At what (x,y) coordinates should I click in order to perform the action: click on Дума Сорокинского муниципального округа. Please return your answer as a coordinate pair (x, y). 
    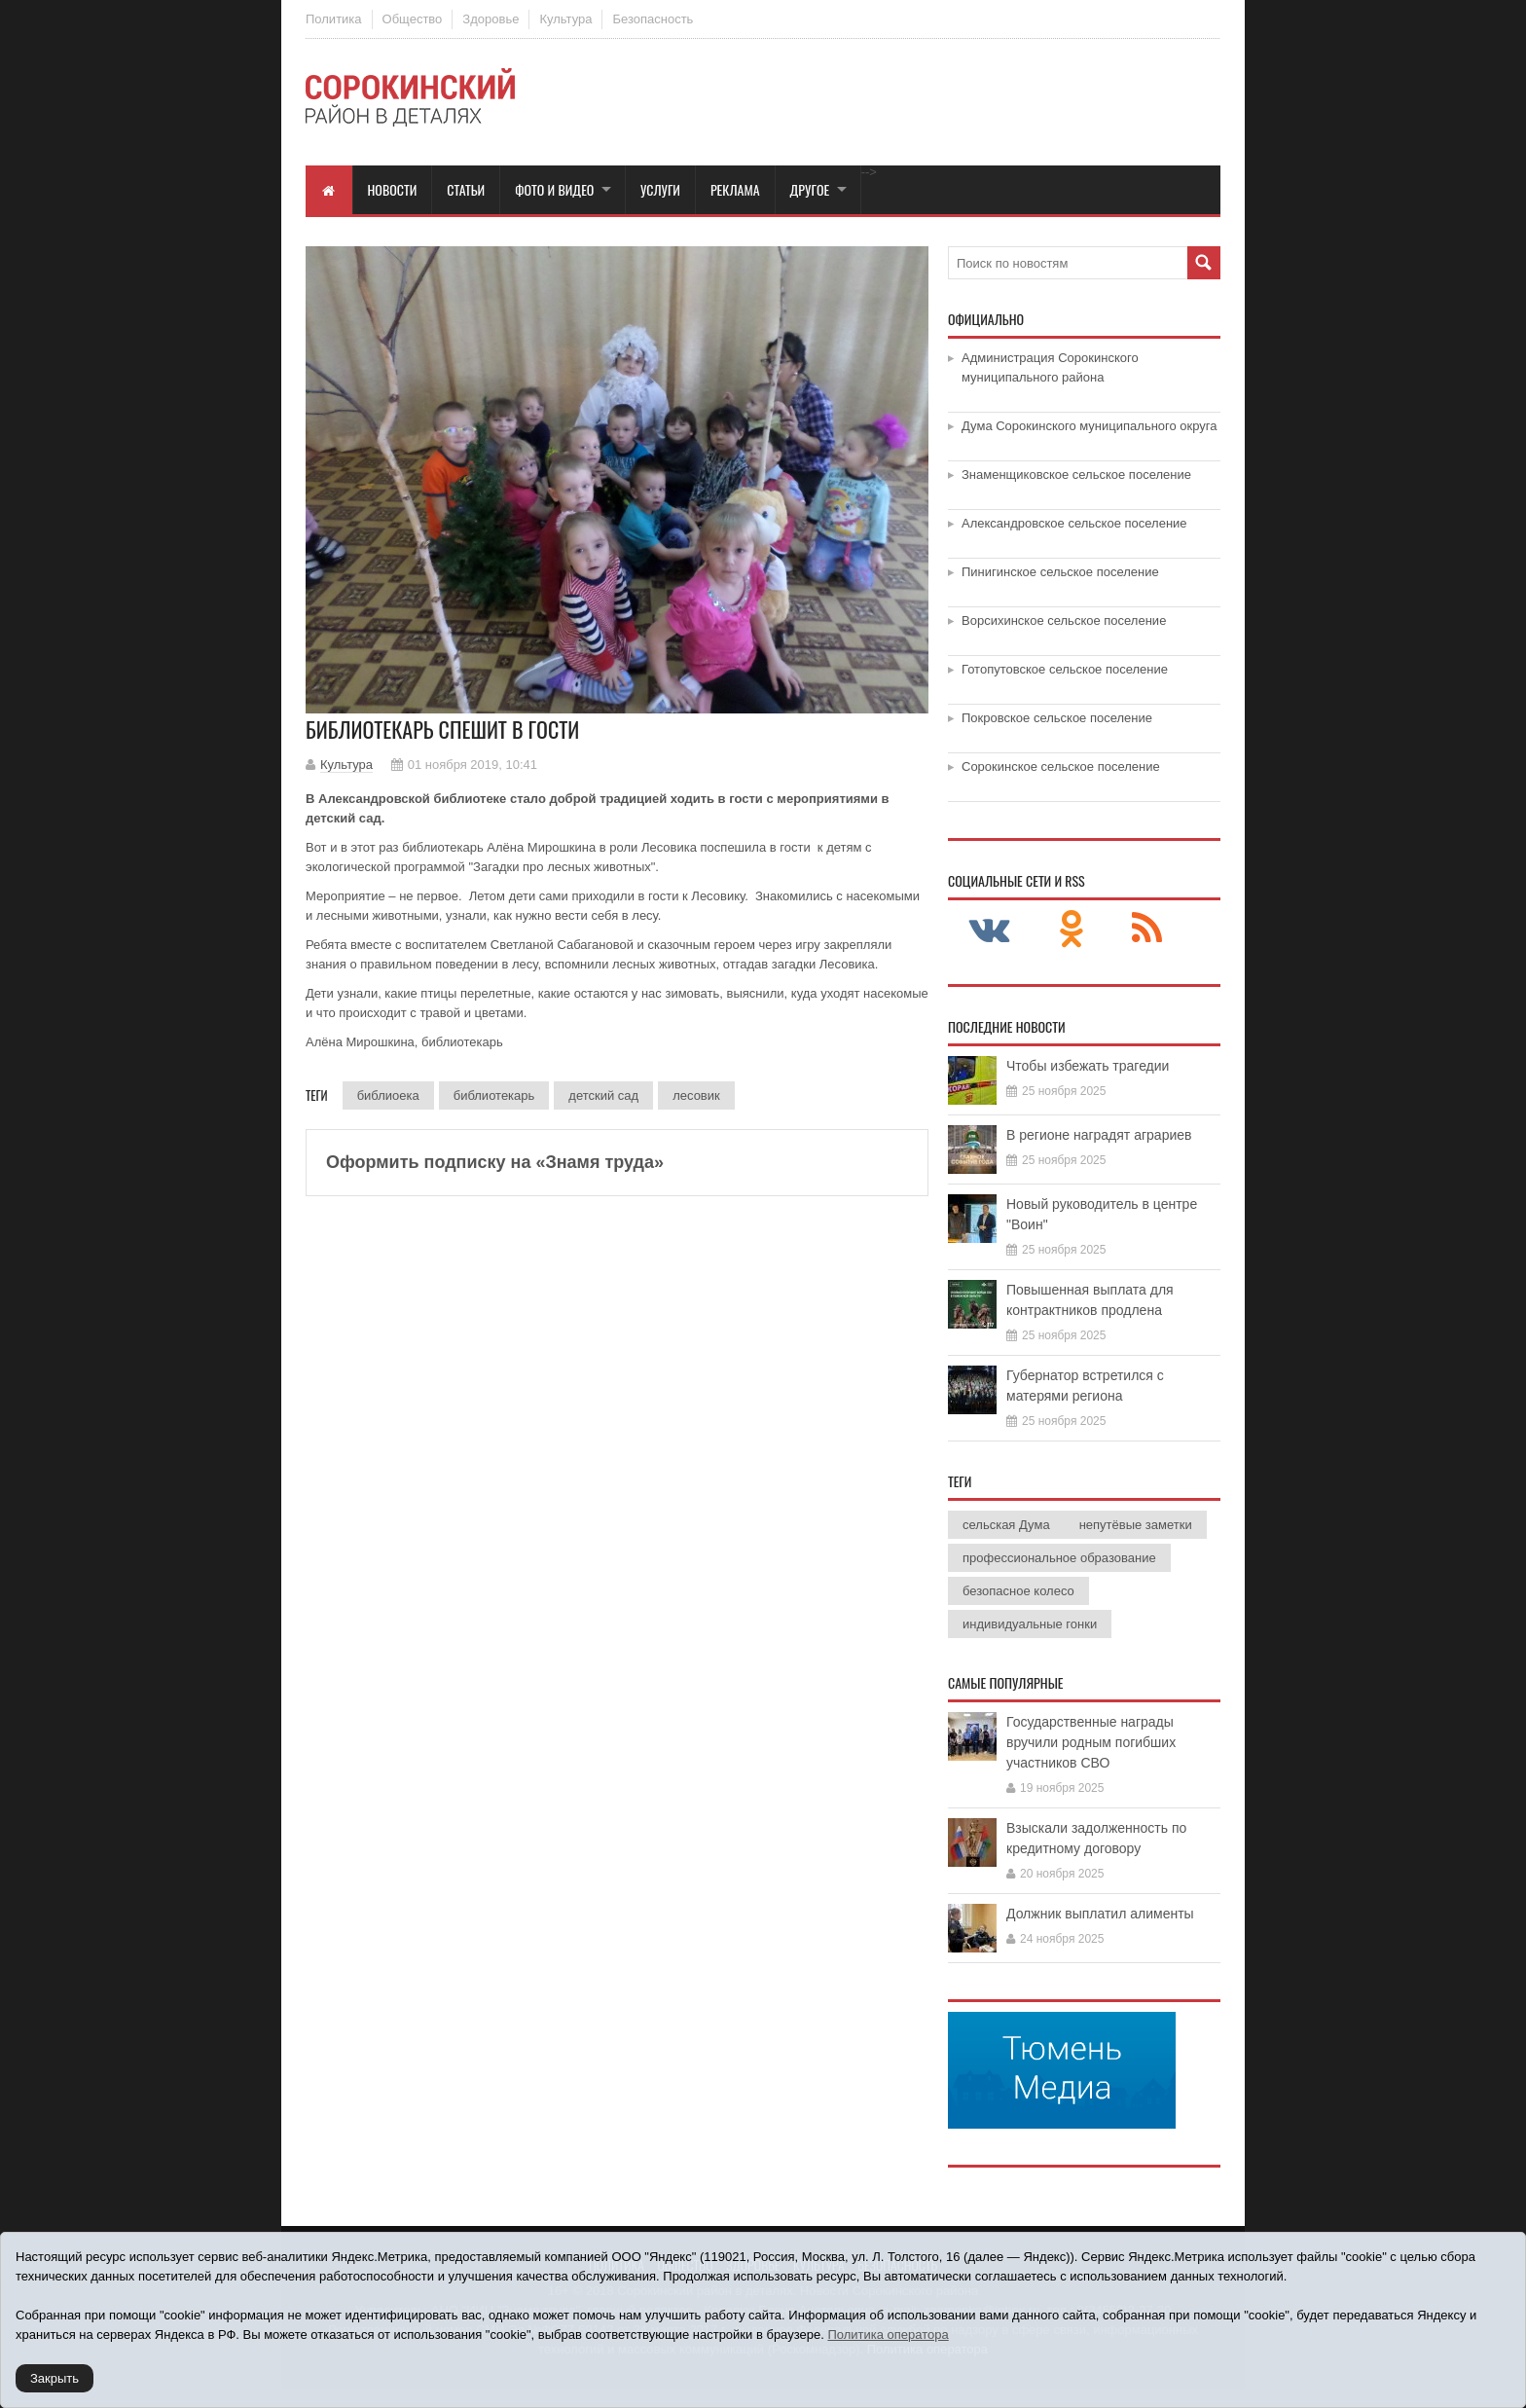
    Looking at the image, I should click on (1089, 426).